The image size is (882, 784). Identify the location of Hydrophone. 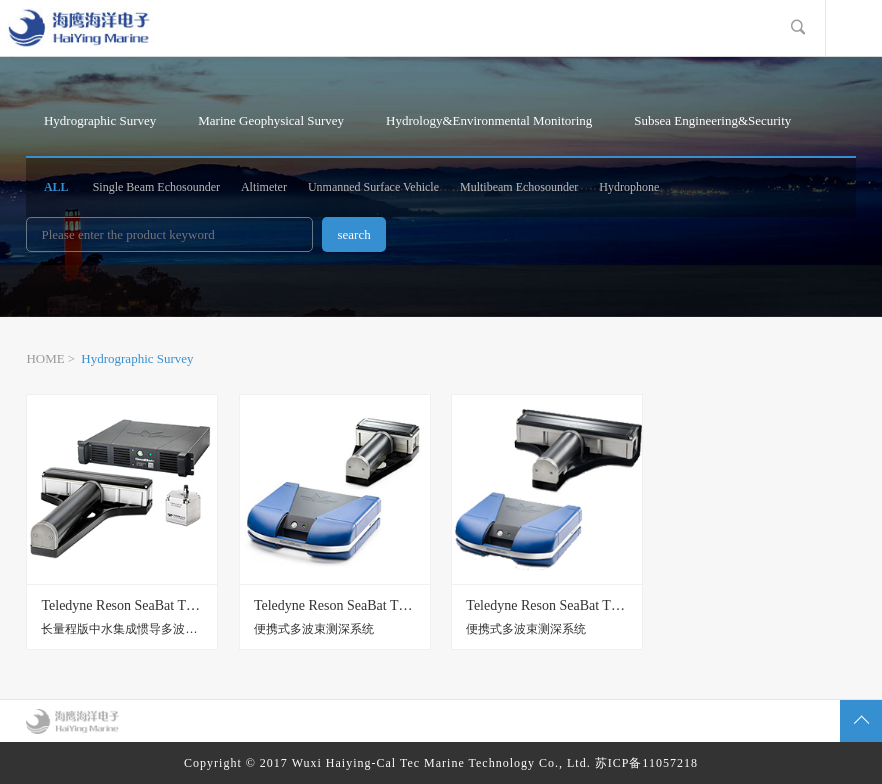
(629, 187).